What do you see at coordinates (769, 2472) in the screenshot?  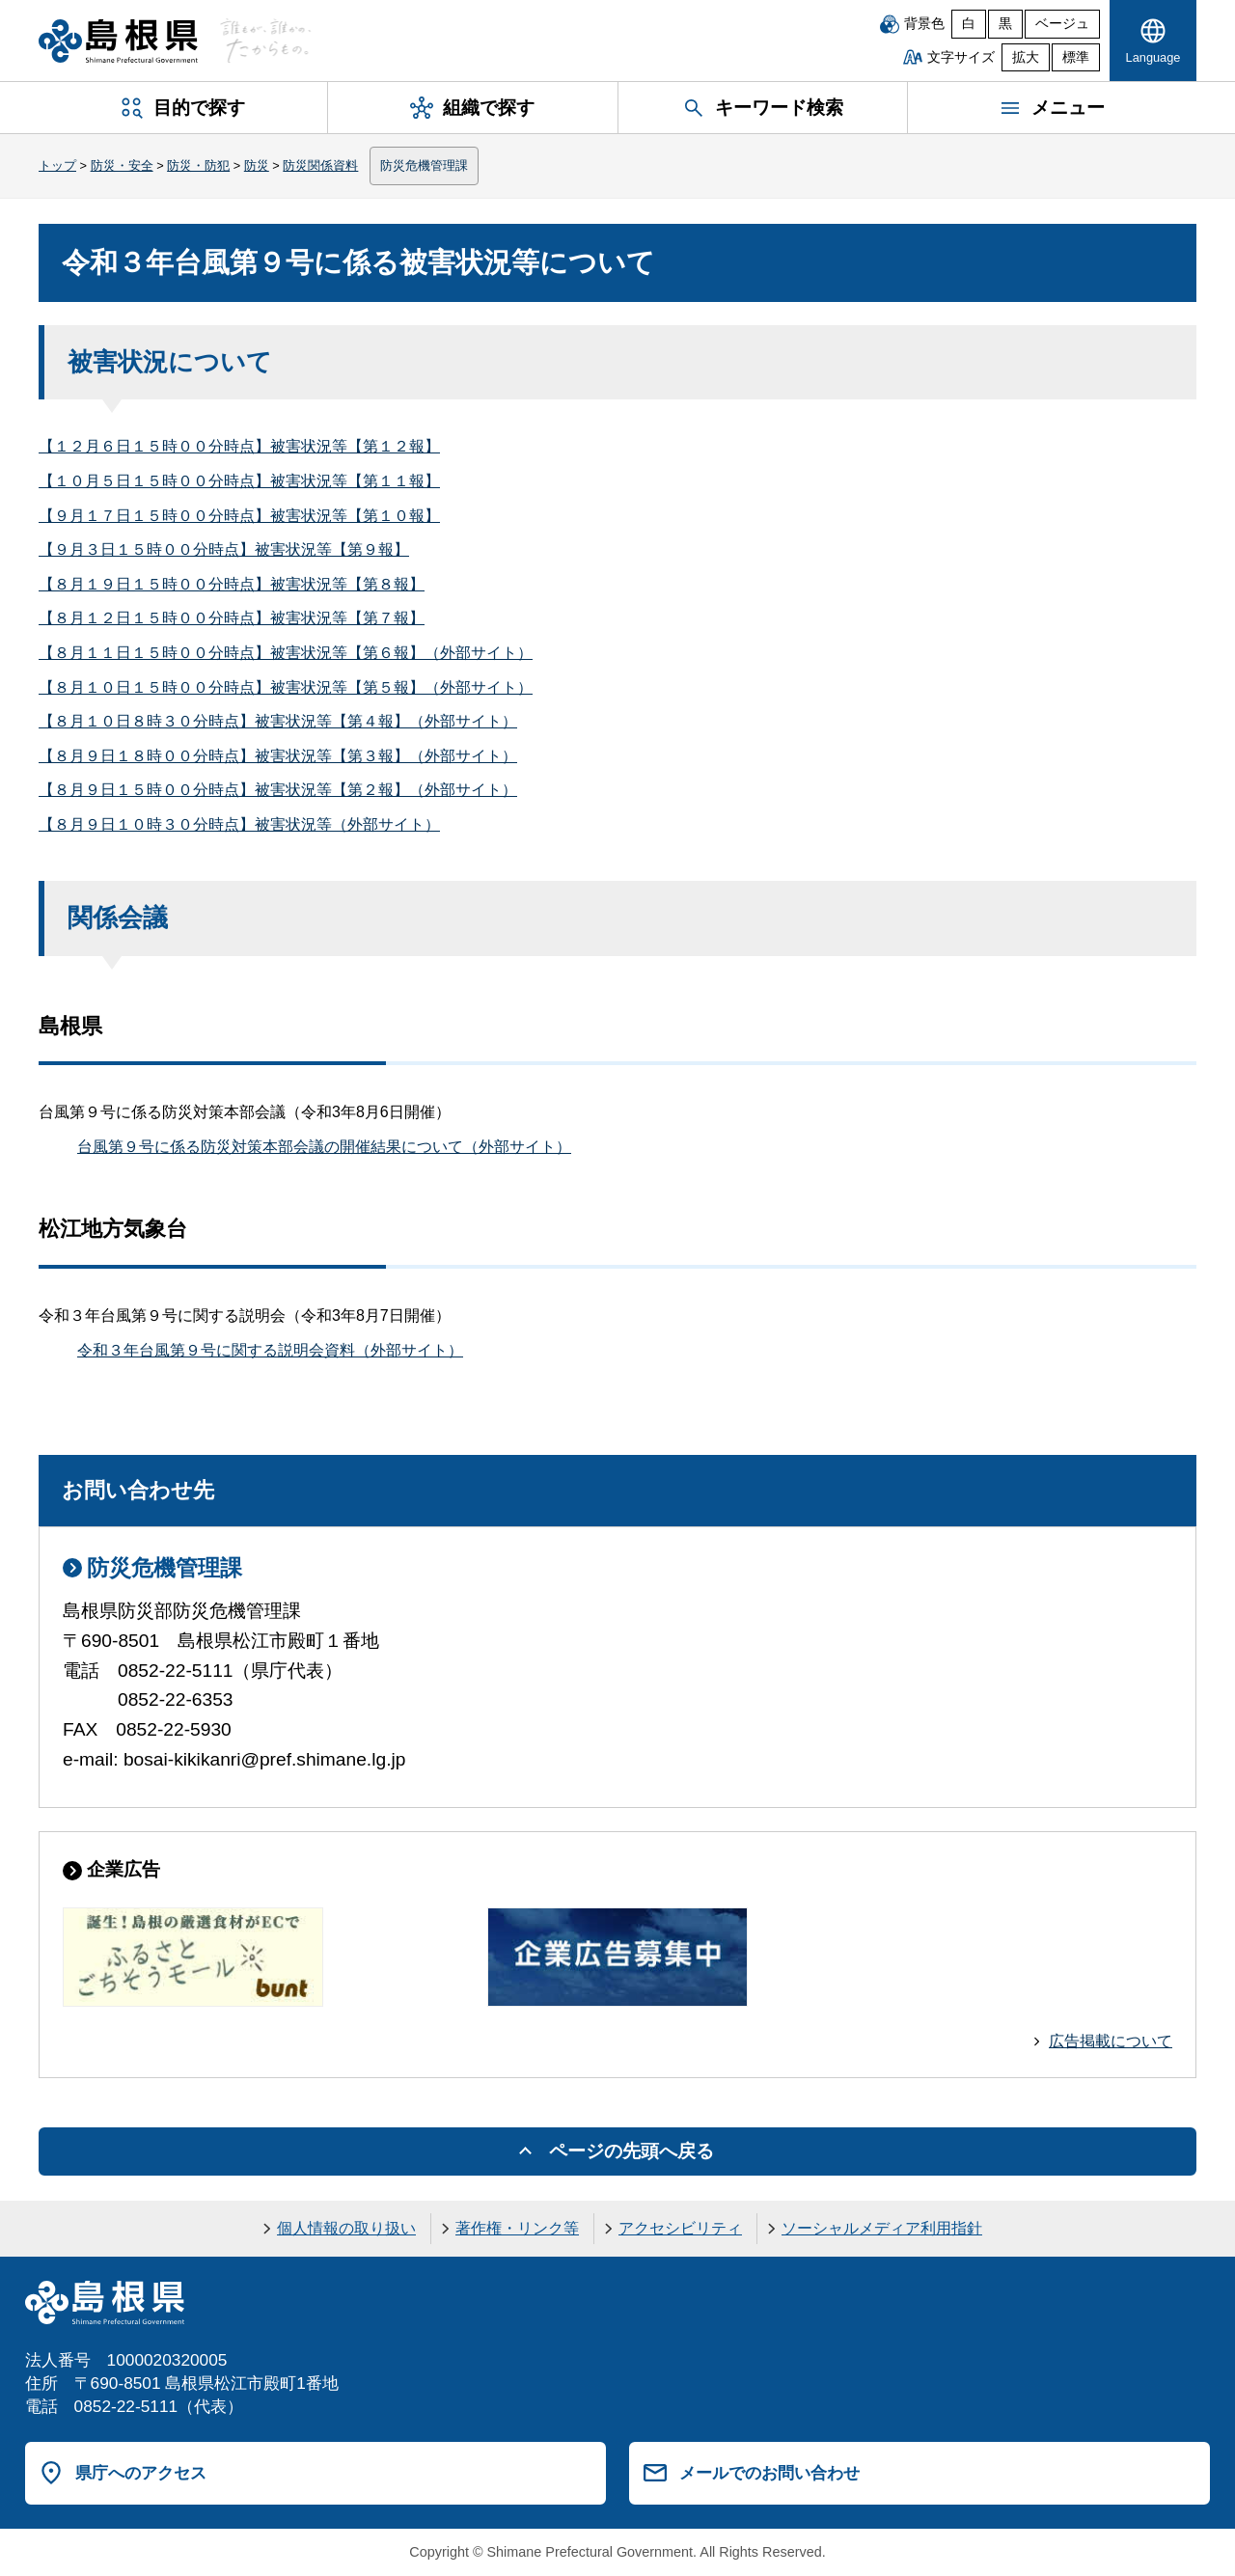 I see `メールでのお問い合わせ` at bounding box center [769, 2472].